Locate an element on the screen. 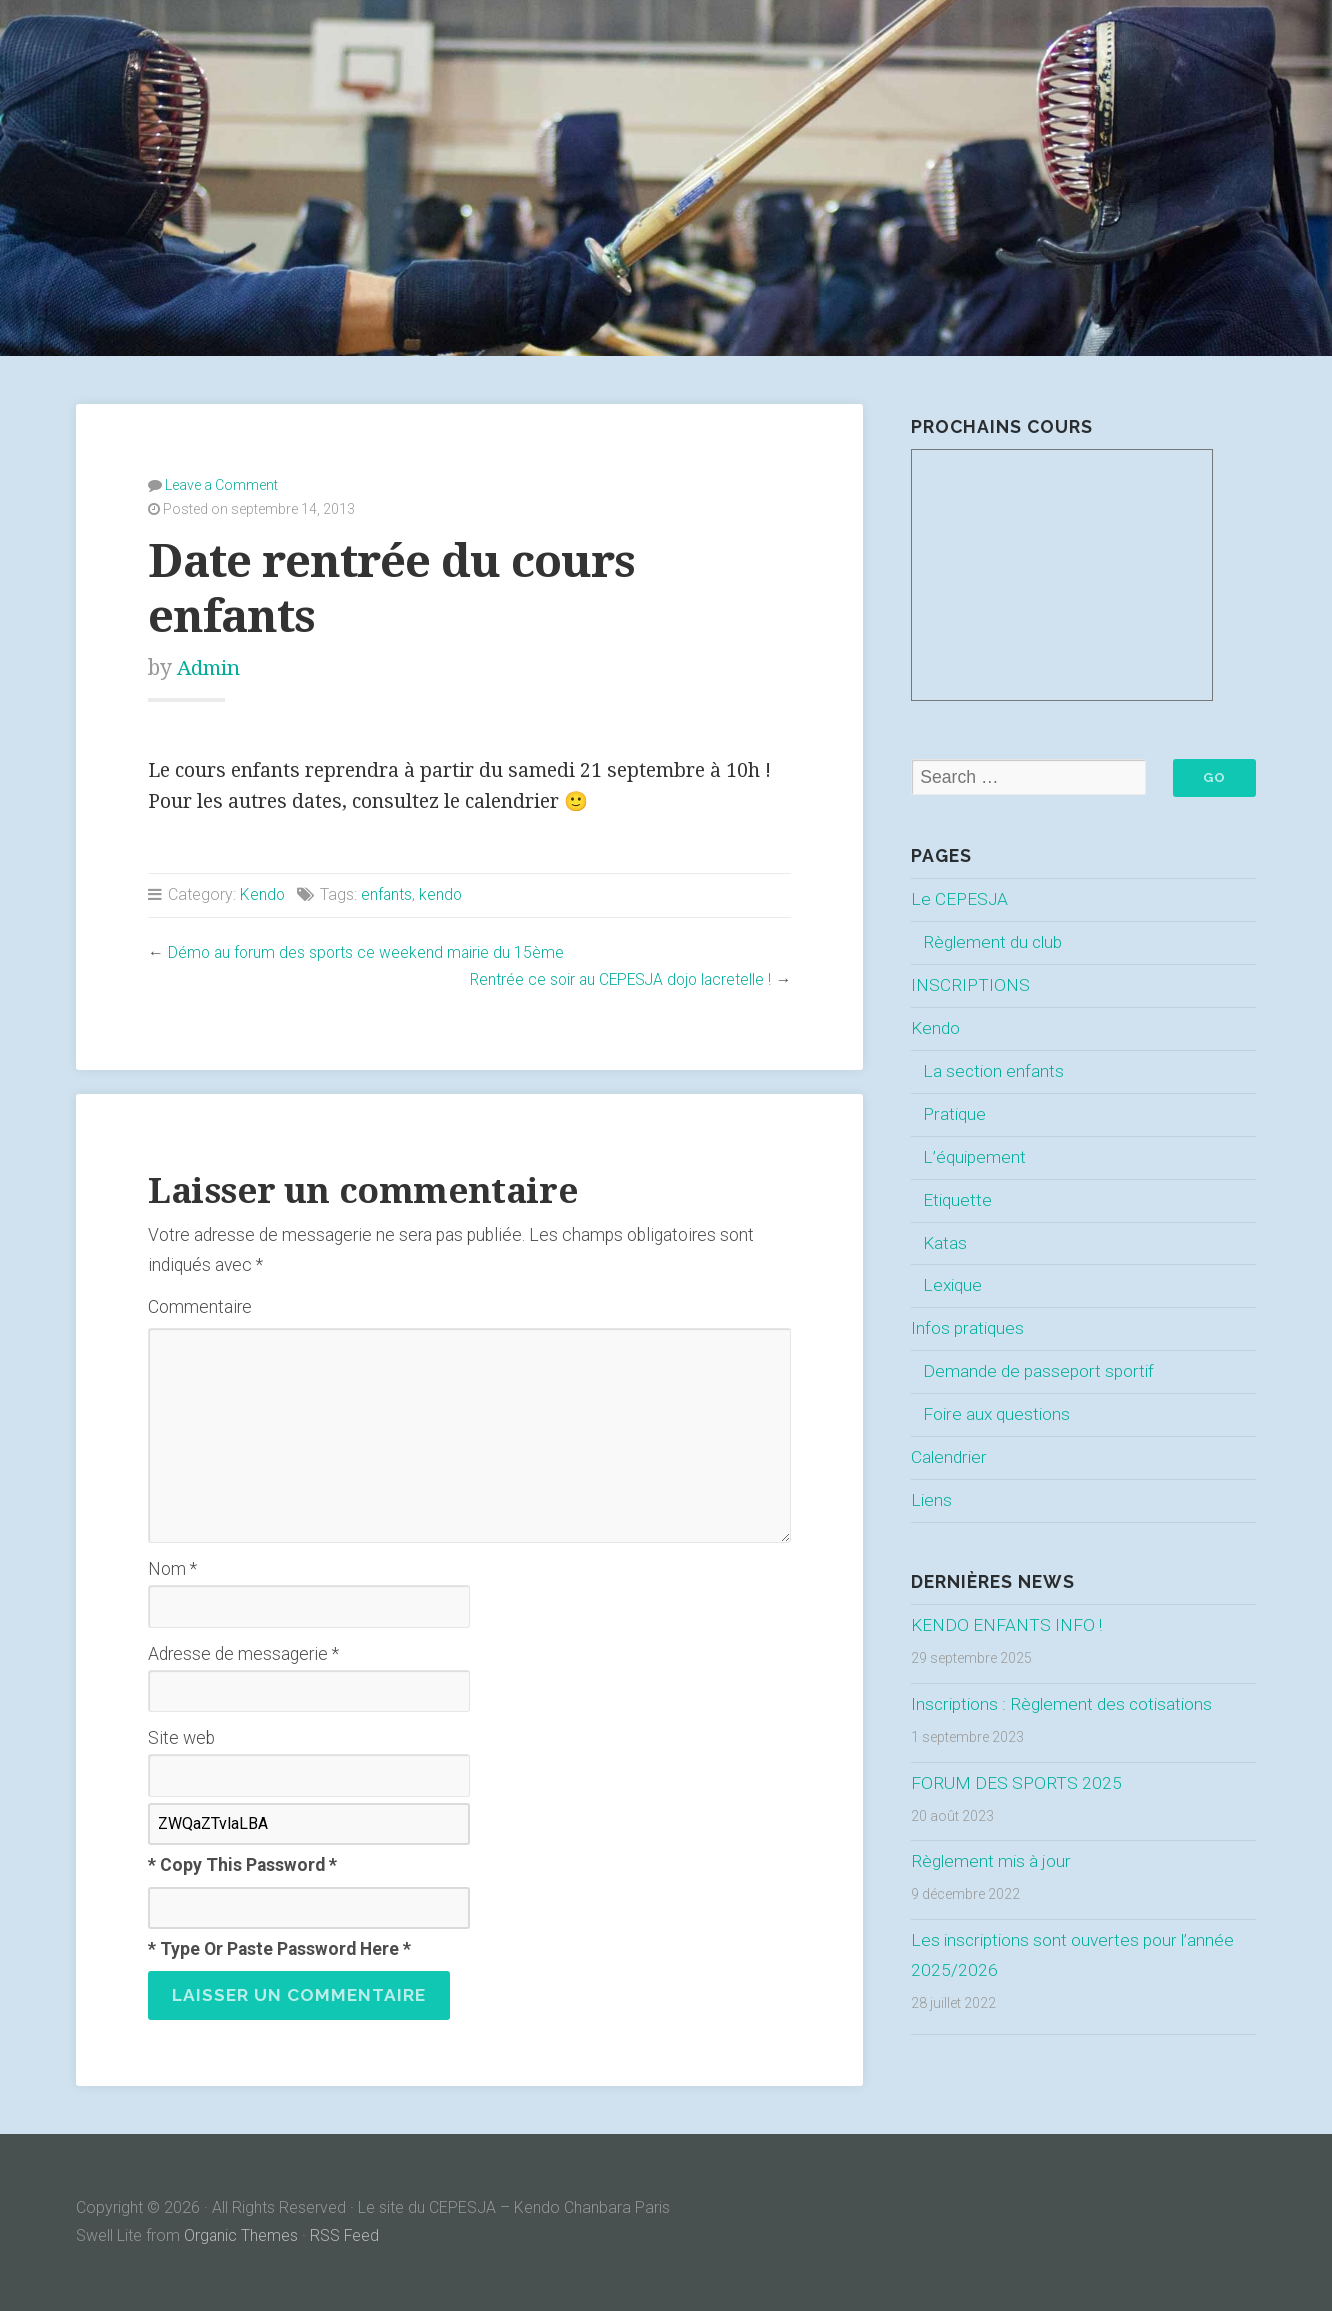  Règlement mis à jour is located at coordinates (991, 1862).